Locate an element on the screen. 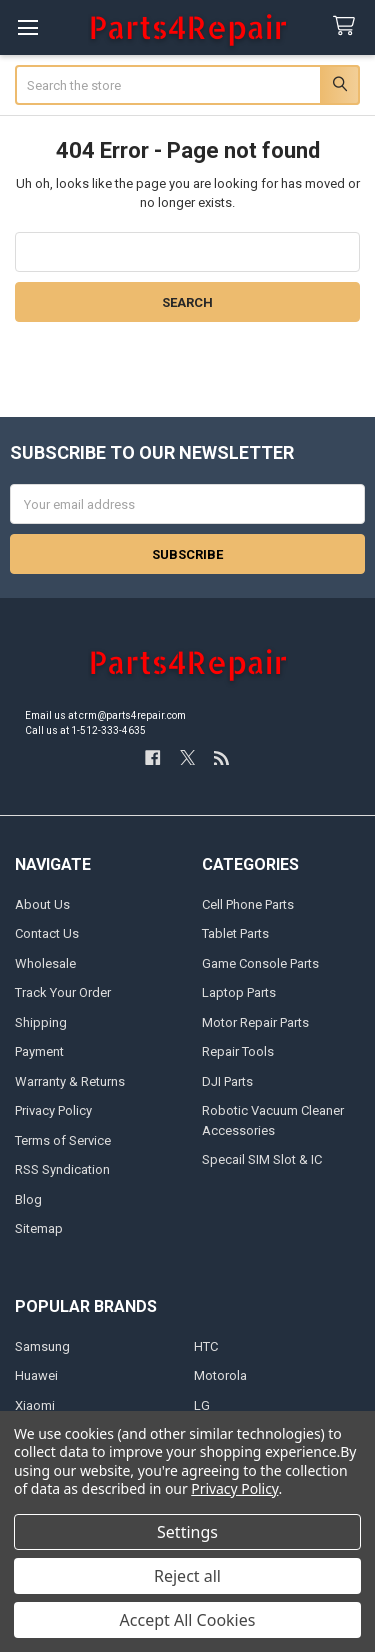 The width and height of the screenshot is (375, 1652). Accept All Cookies is located at coordinates (188, 1620).